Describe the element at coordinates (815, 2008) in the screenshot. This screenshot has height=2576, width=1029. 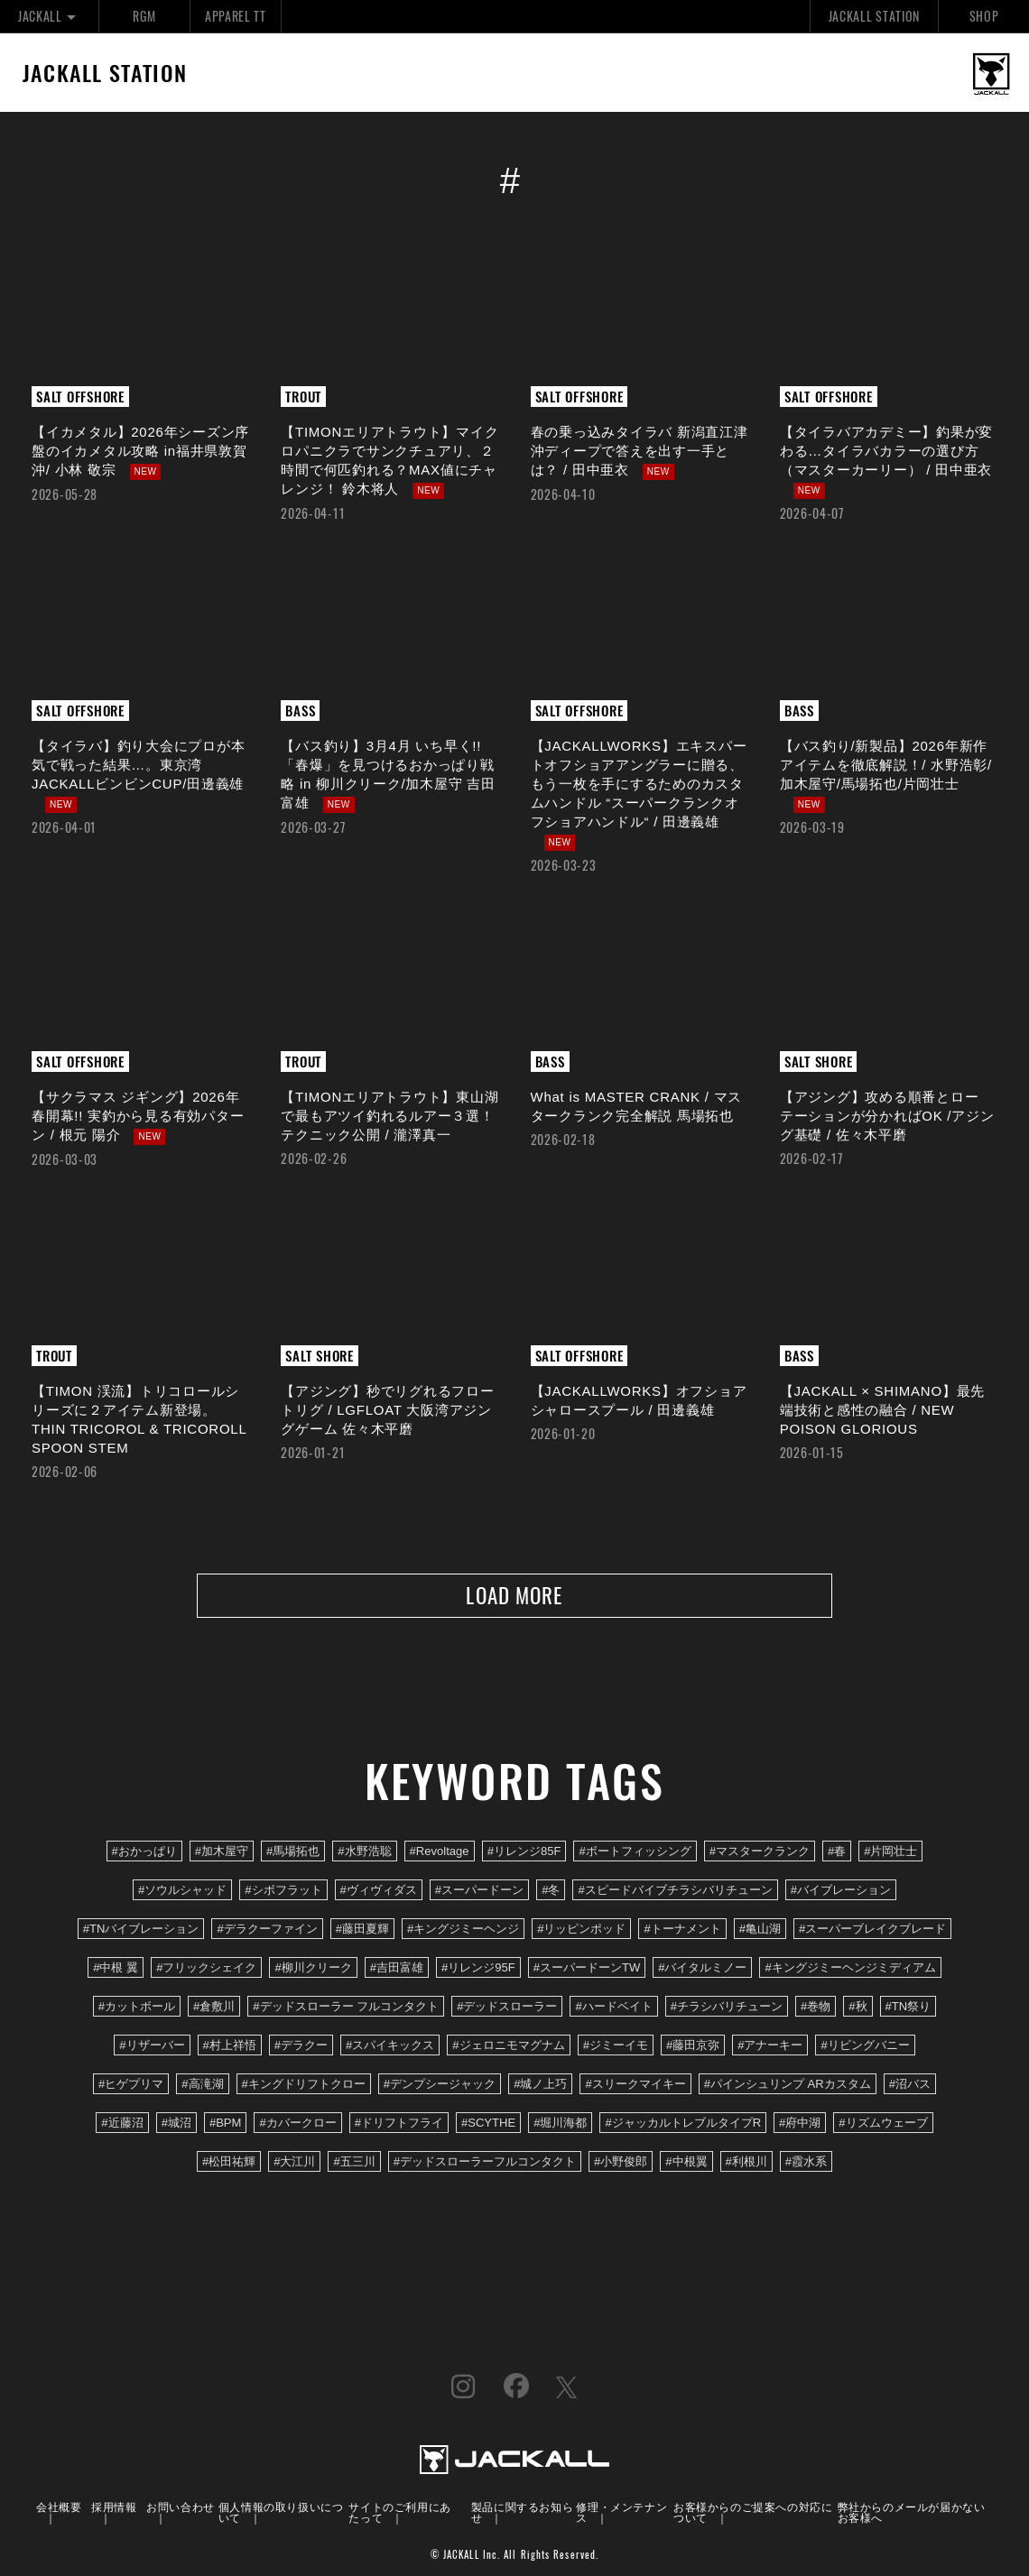
I see `#巻物` at that location.